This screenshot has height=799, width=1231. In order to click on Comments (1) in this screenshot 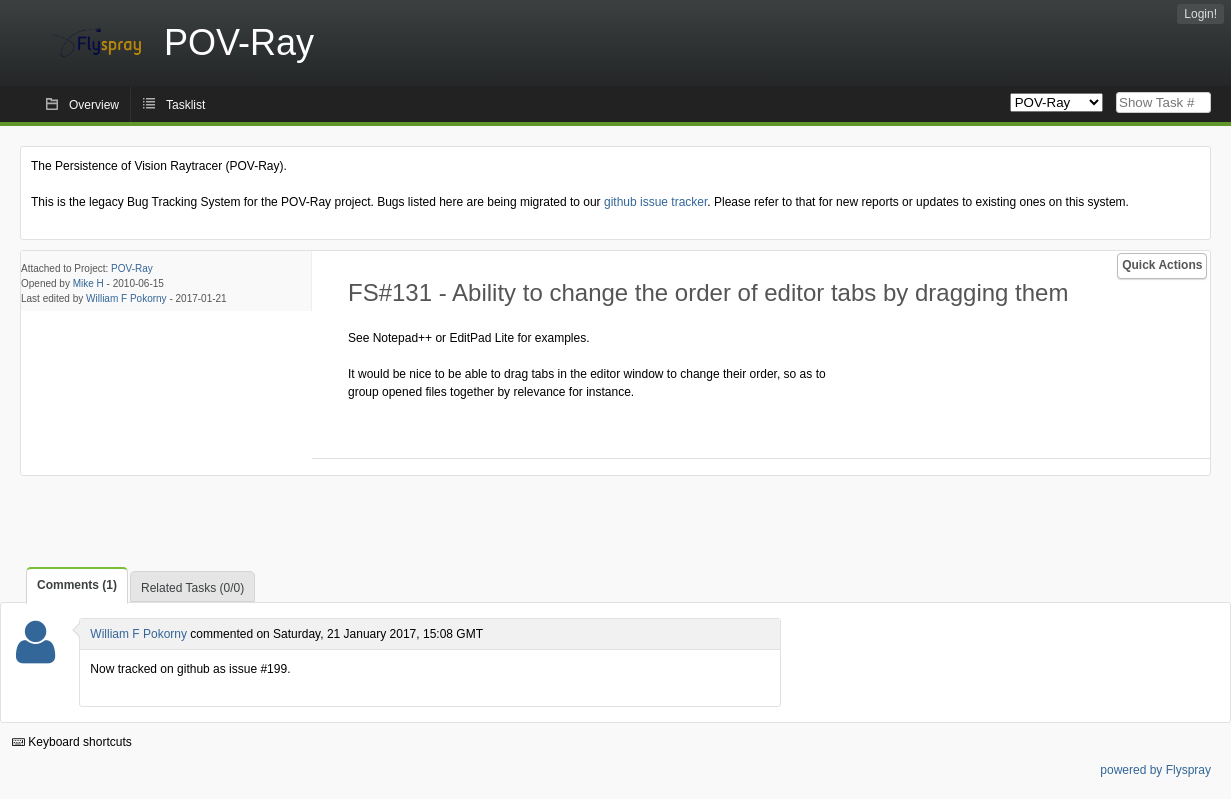, I will do `click(77, 585)`.